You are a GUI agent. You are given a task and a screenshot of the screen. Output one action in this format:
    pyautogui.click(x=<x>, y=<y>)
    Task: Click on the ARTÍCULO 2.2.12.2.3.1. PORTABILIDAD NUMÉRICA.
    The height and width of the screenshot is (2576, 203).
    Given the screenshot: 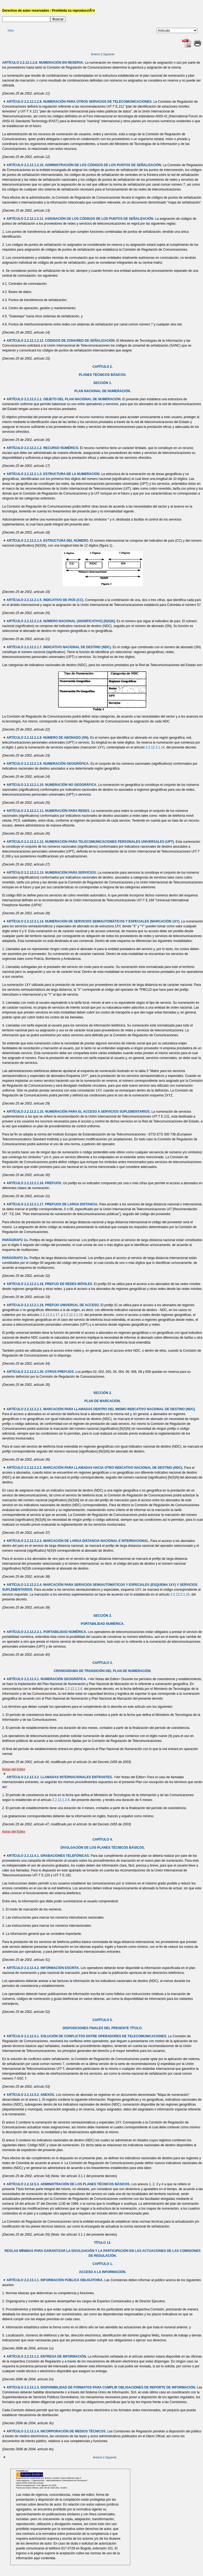 What is the action you would take?
    pyautogui.click(x=47, y=1632)
    